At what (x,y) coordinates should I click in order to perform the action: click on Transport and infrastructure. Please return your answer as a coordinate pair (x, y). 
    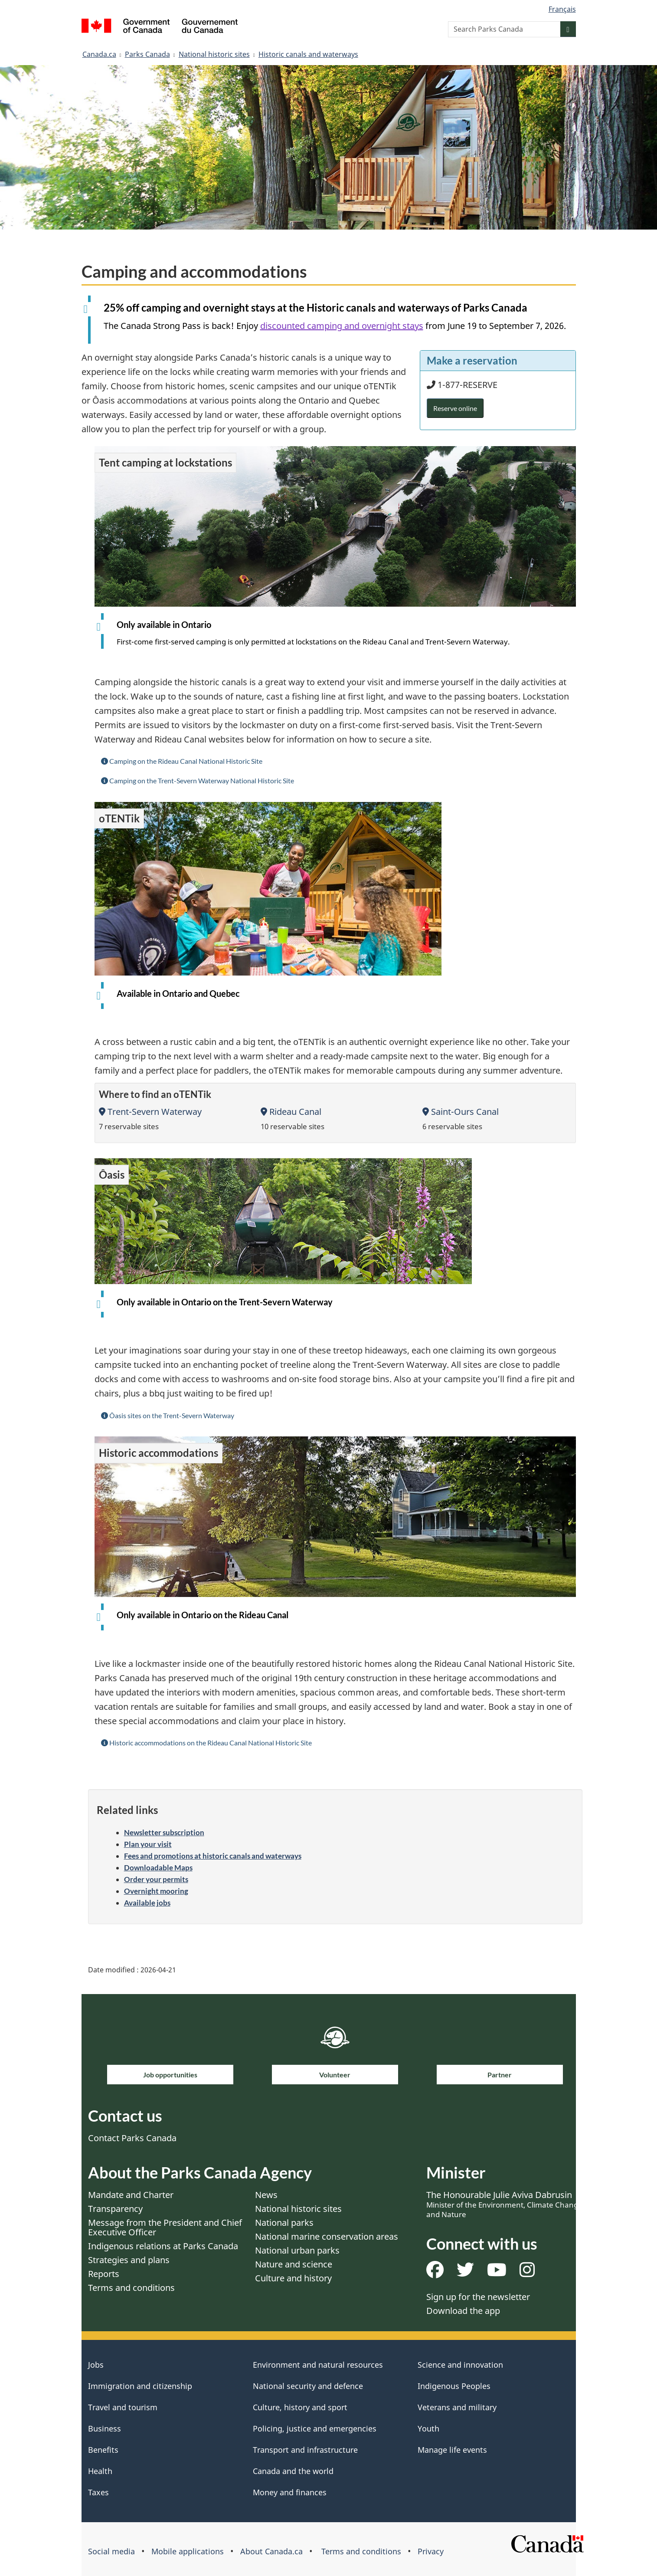
    Looking at the image, I should click on (305, 2450).